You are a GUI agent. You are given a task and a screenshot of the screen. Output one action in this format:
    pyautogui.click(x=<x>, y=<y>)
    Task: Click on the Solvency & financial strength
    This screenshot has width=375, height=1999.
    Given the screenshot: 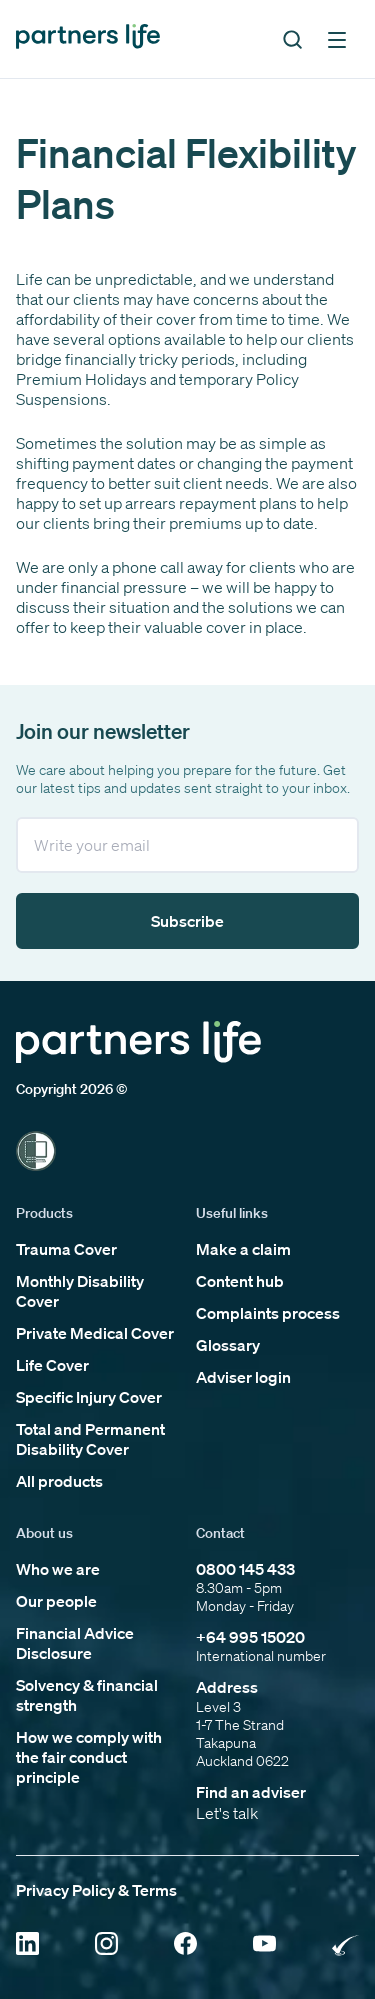 What is the action you would take?
    pyautogui.click(x=87, y=1695)
    